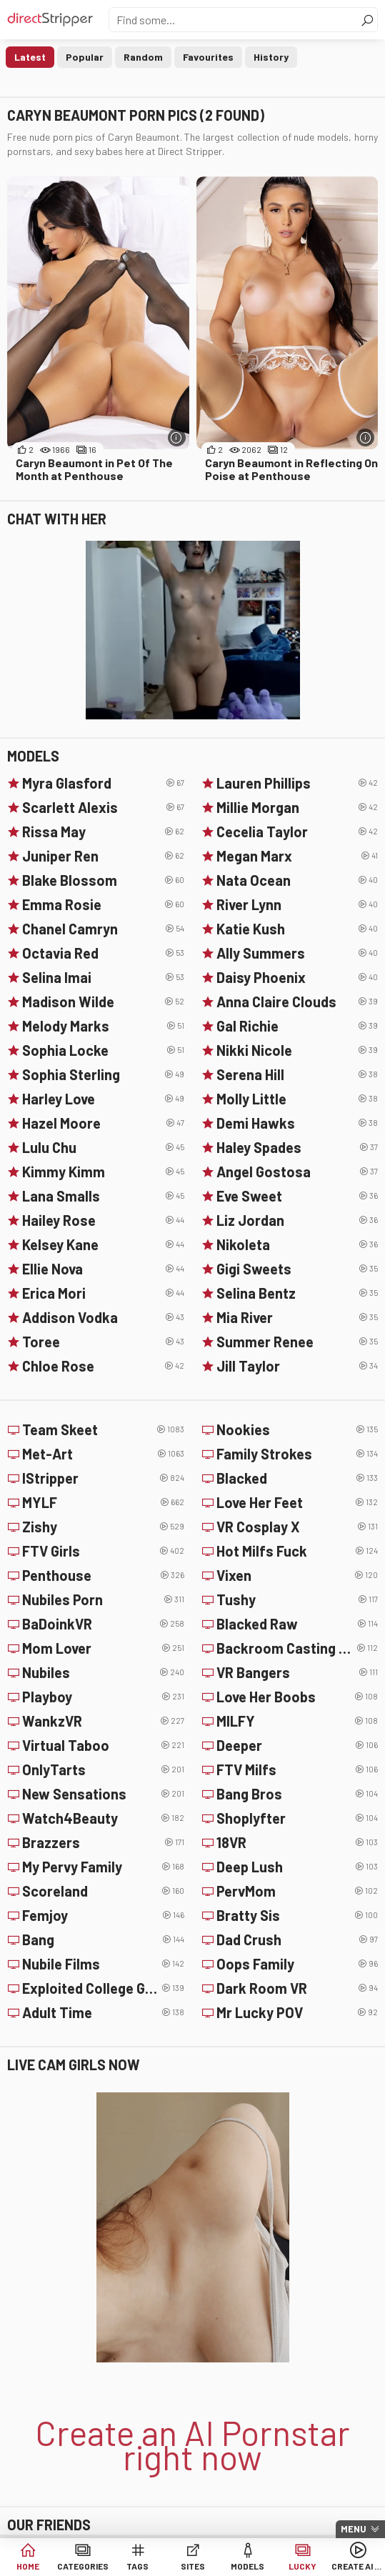  What do you see at coordinates (103, 1365) in the screenshot?
I see `Chloe Rose` at bounding box center [103, 1365].